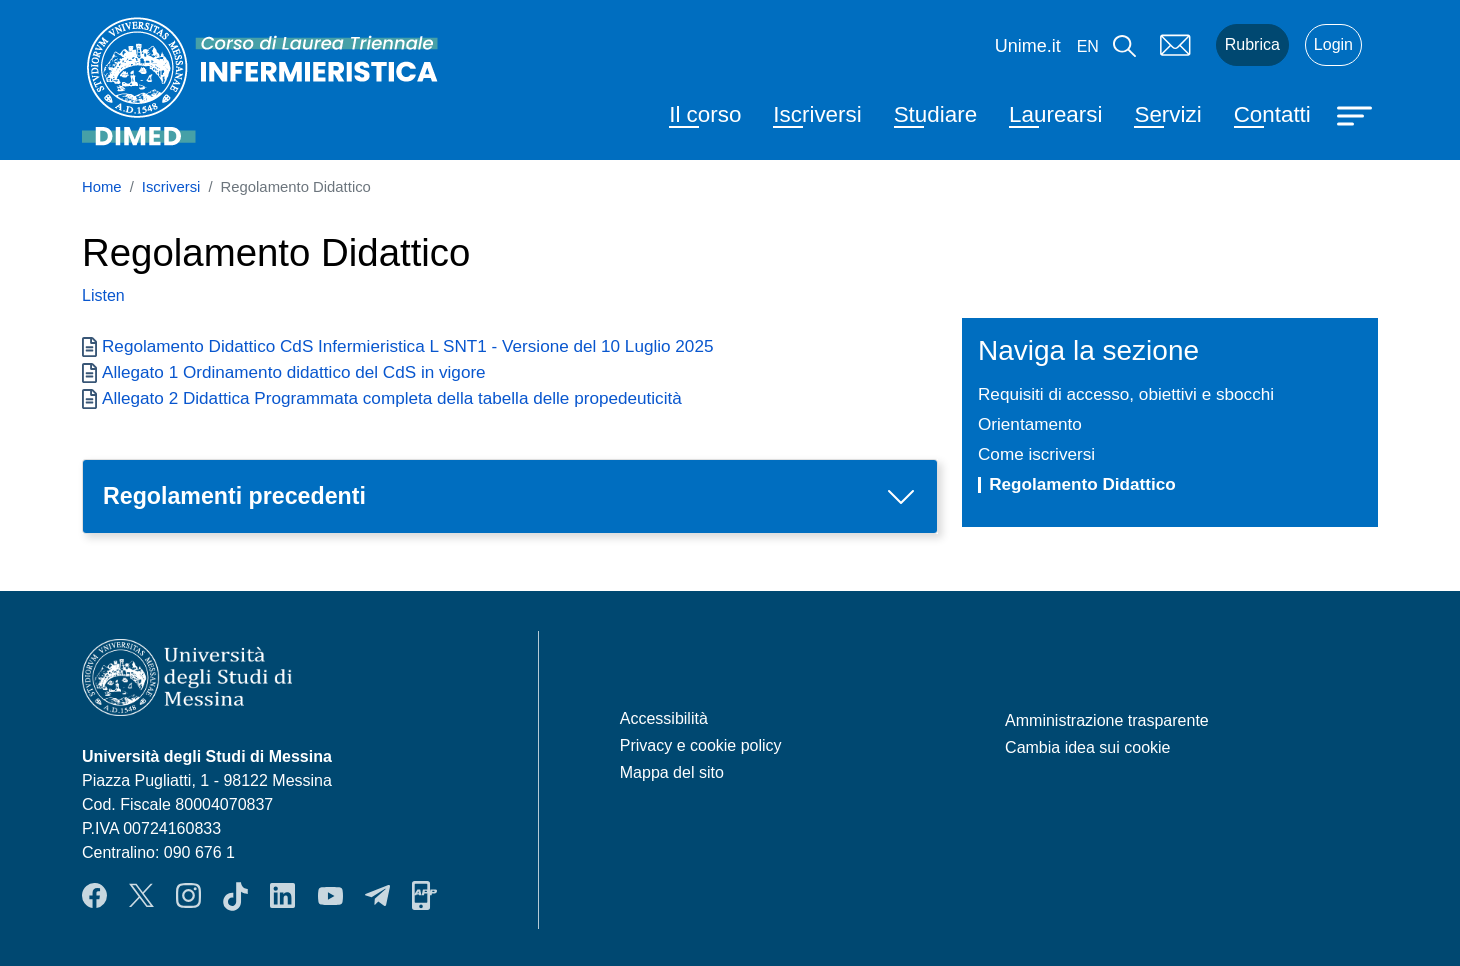  What do you see at coordinates (1030, 424) in the screenshot?
I see `Orientamento` at bounding box center [1030, 424].